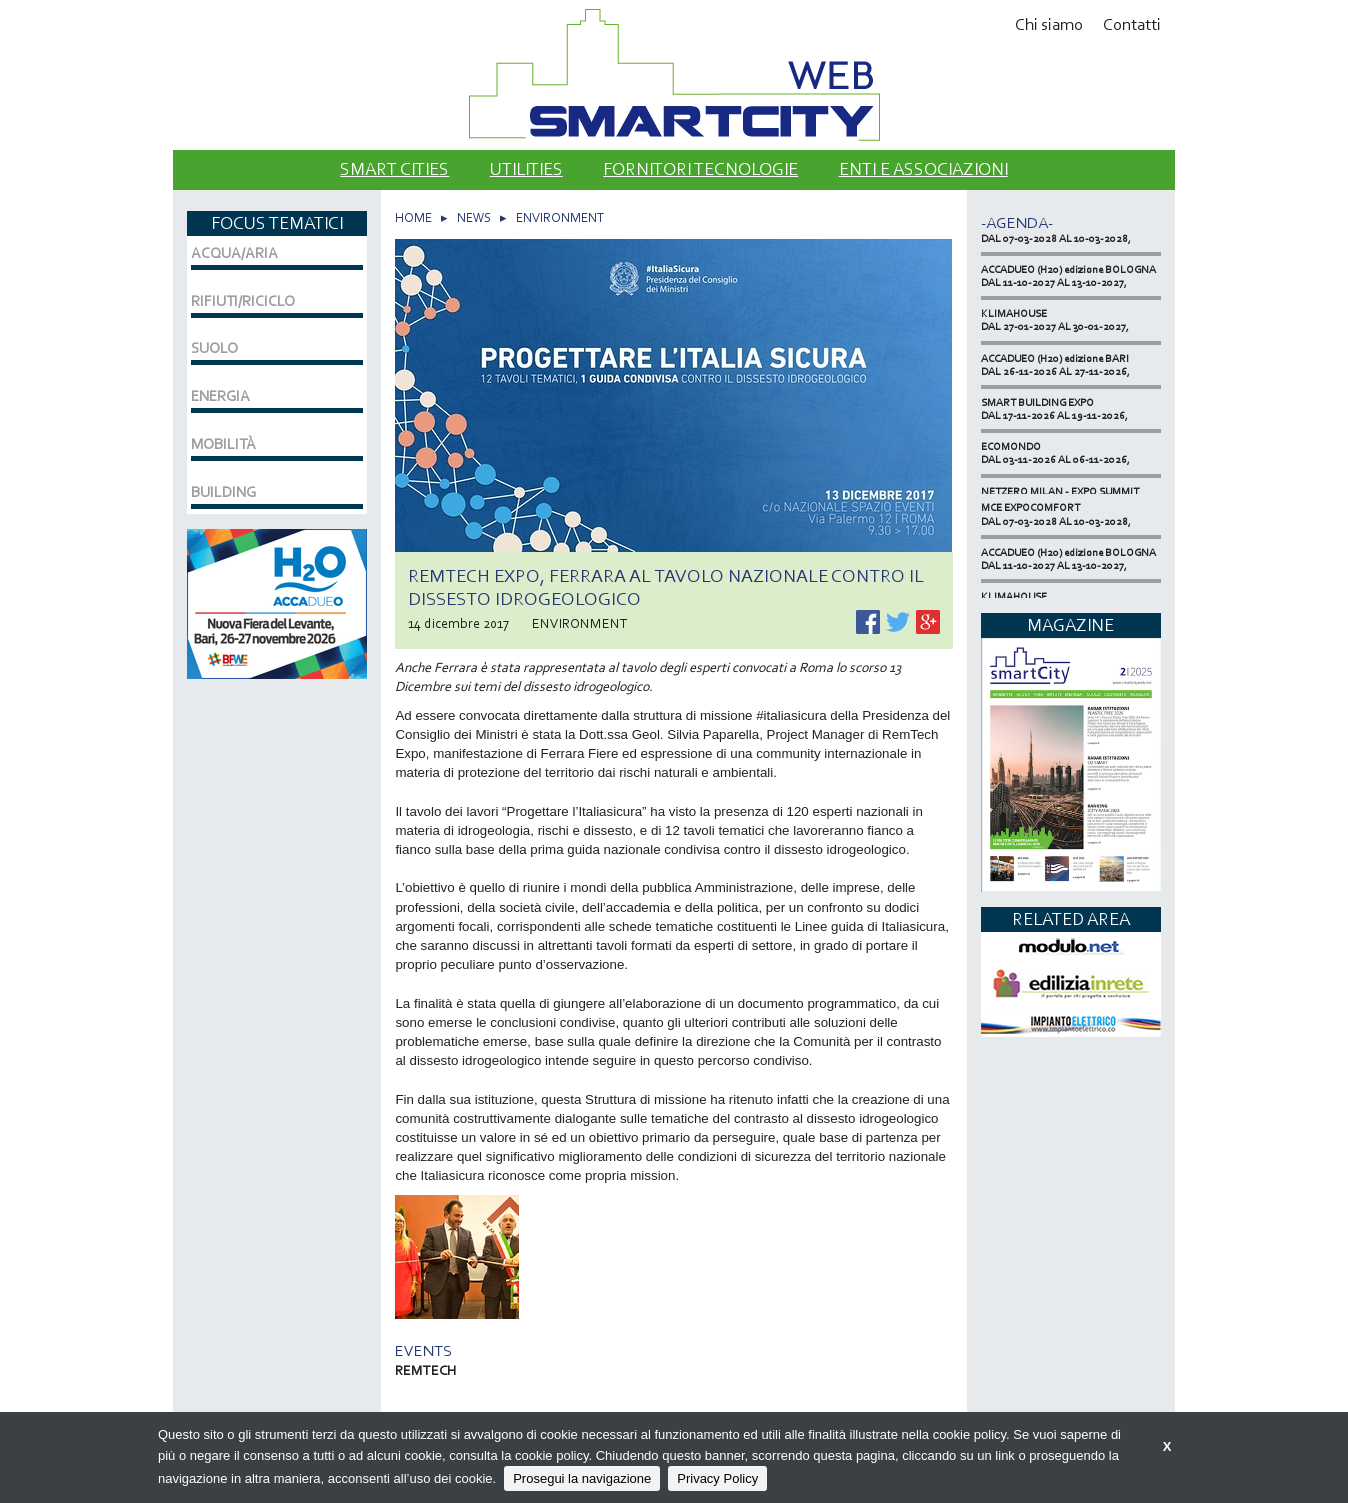  I want to click on HOME, so click(413, 217).